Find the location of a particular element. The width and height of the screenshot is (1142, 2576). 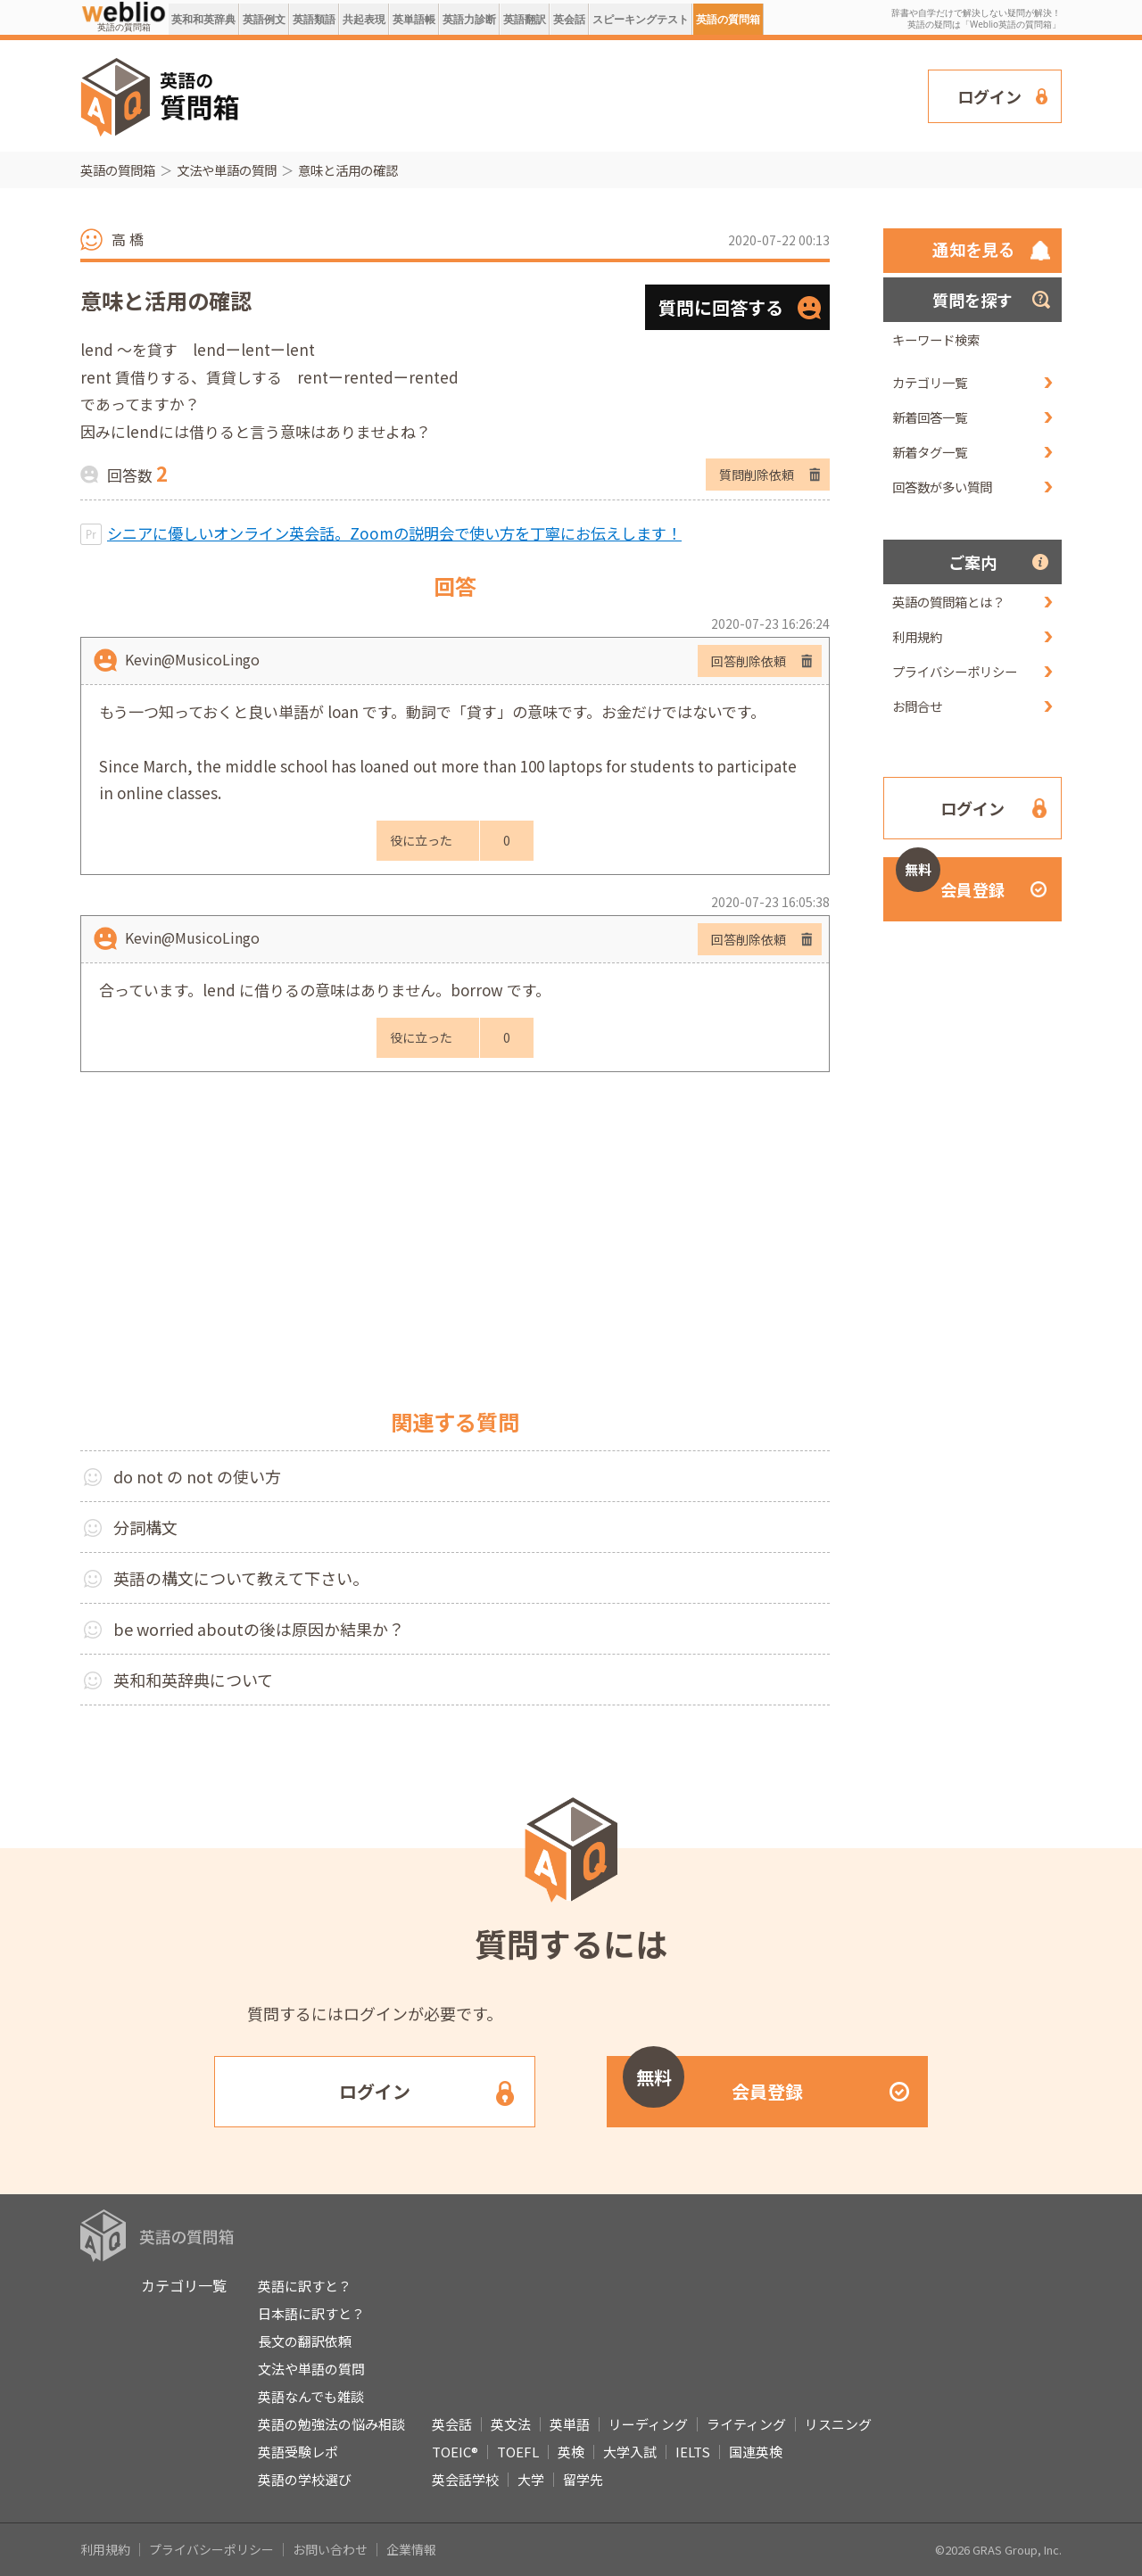

分詞構文 is located at coordinates (145, 1527).